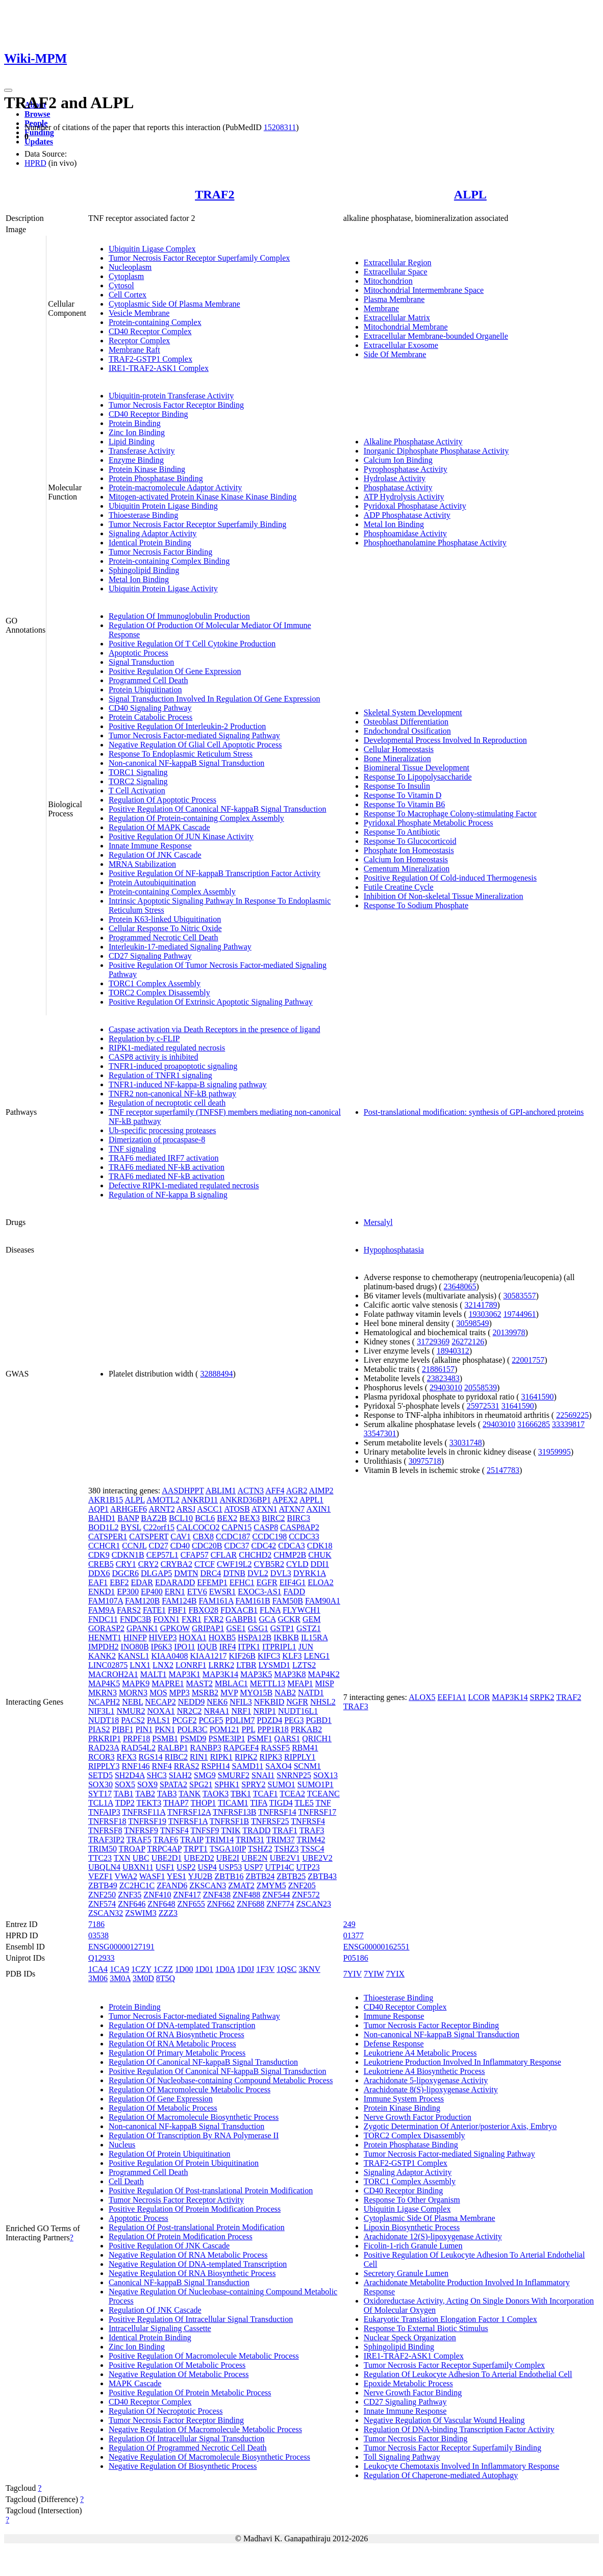 The height and width of the screenshot is (2576, 603). Describe the element at coordinates (198, 2264) in the screenshot. I see `Negative Regulation Of DNA-templated Transcription` at that location.